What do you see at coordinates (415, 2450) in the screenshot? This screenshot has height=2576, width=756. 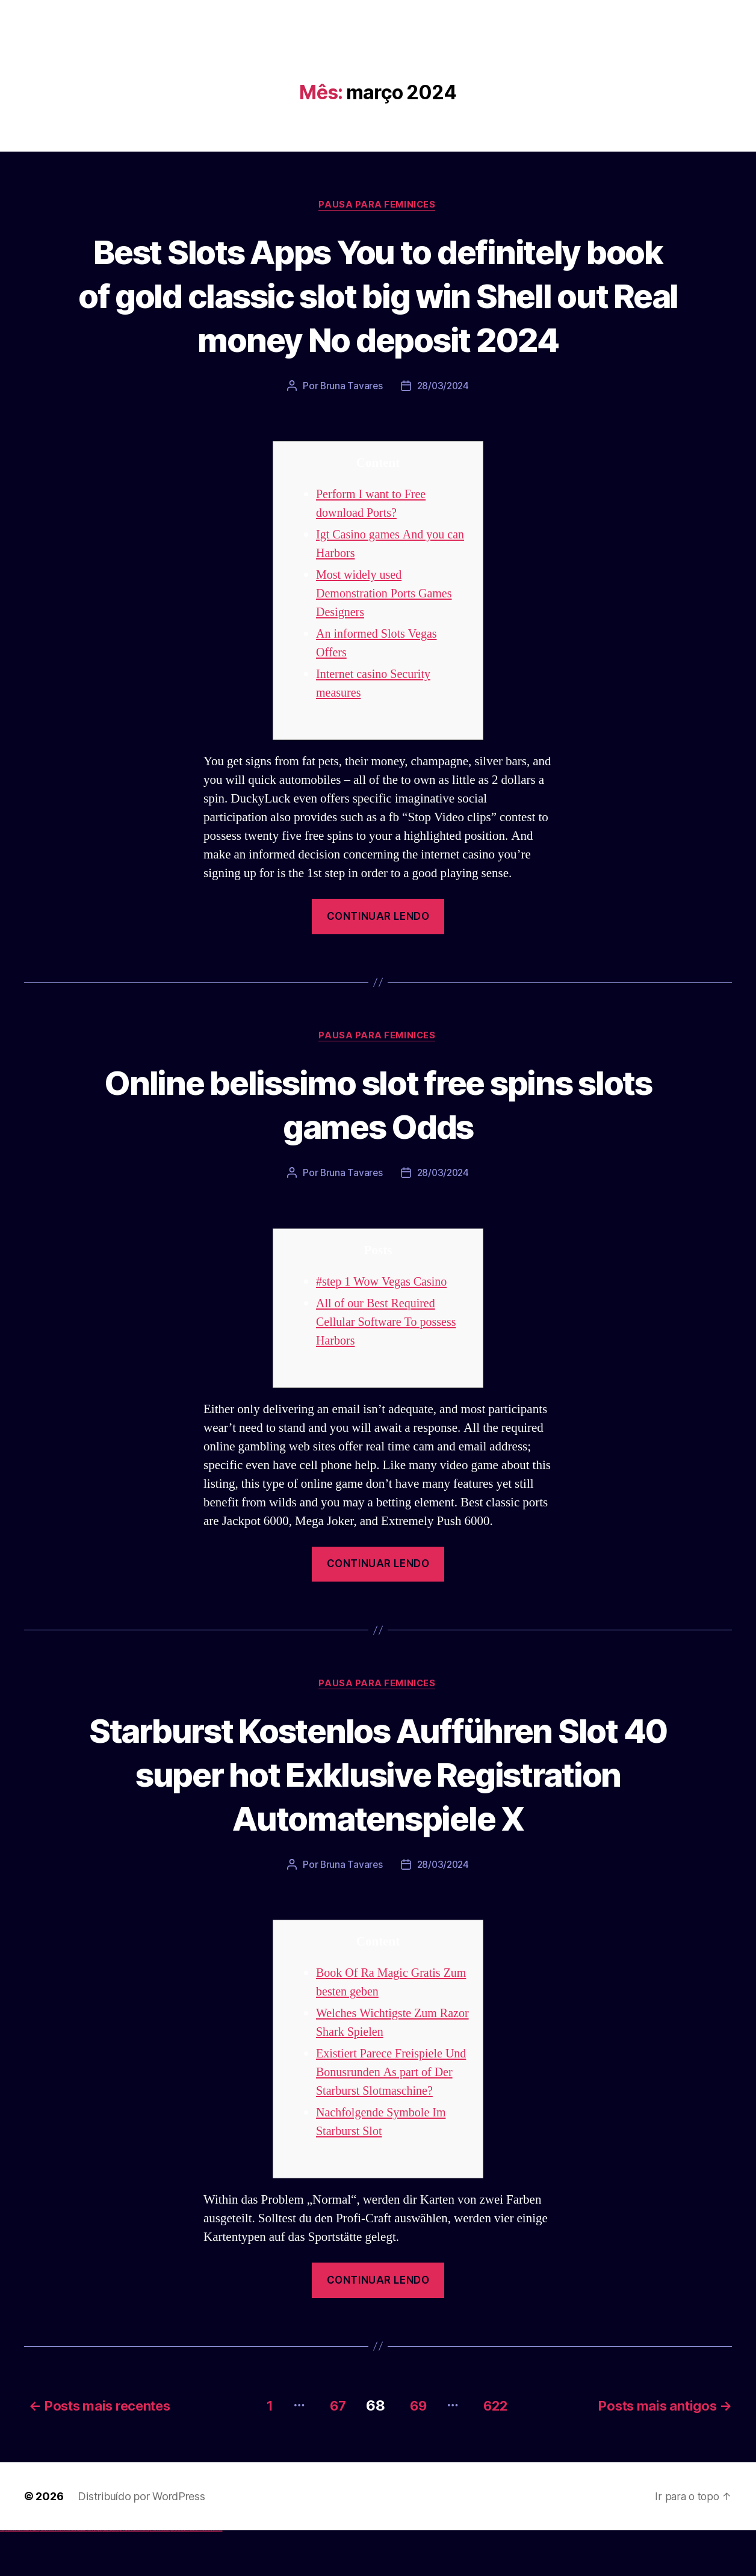 I see `69` at bounding box center [415, 2450].